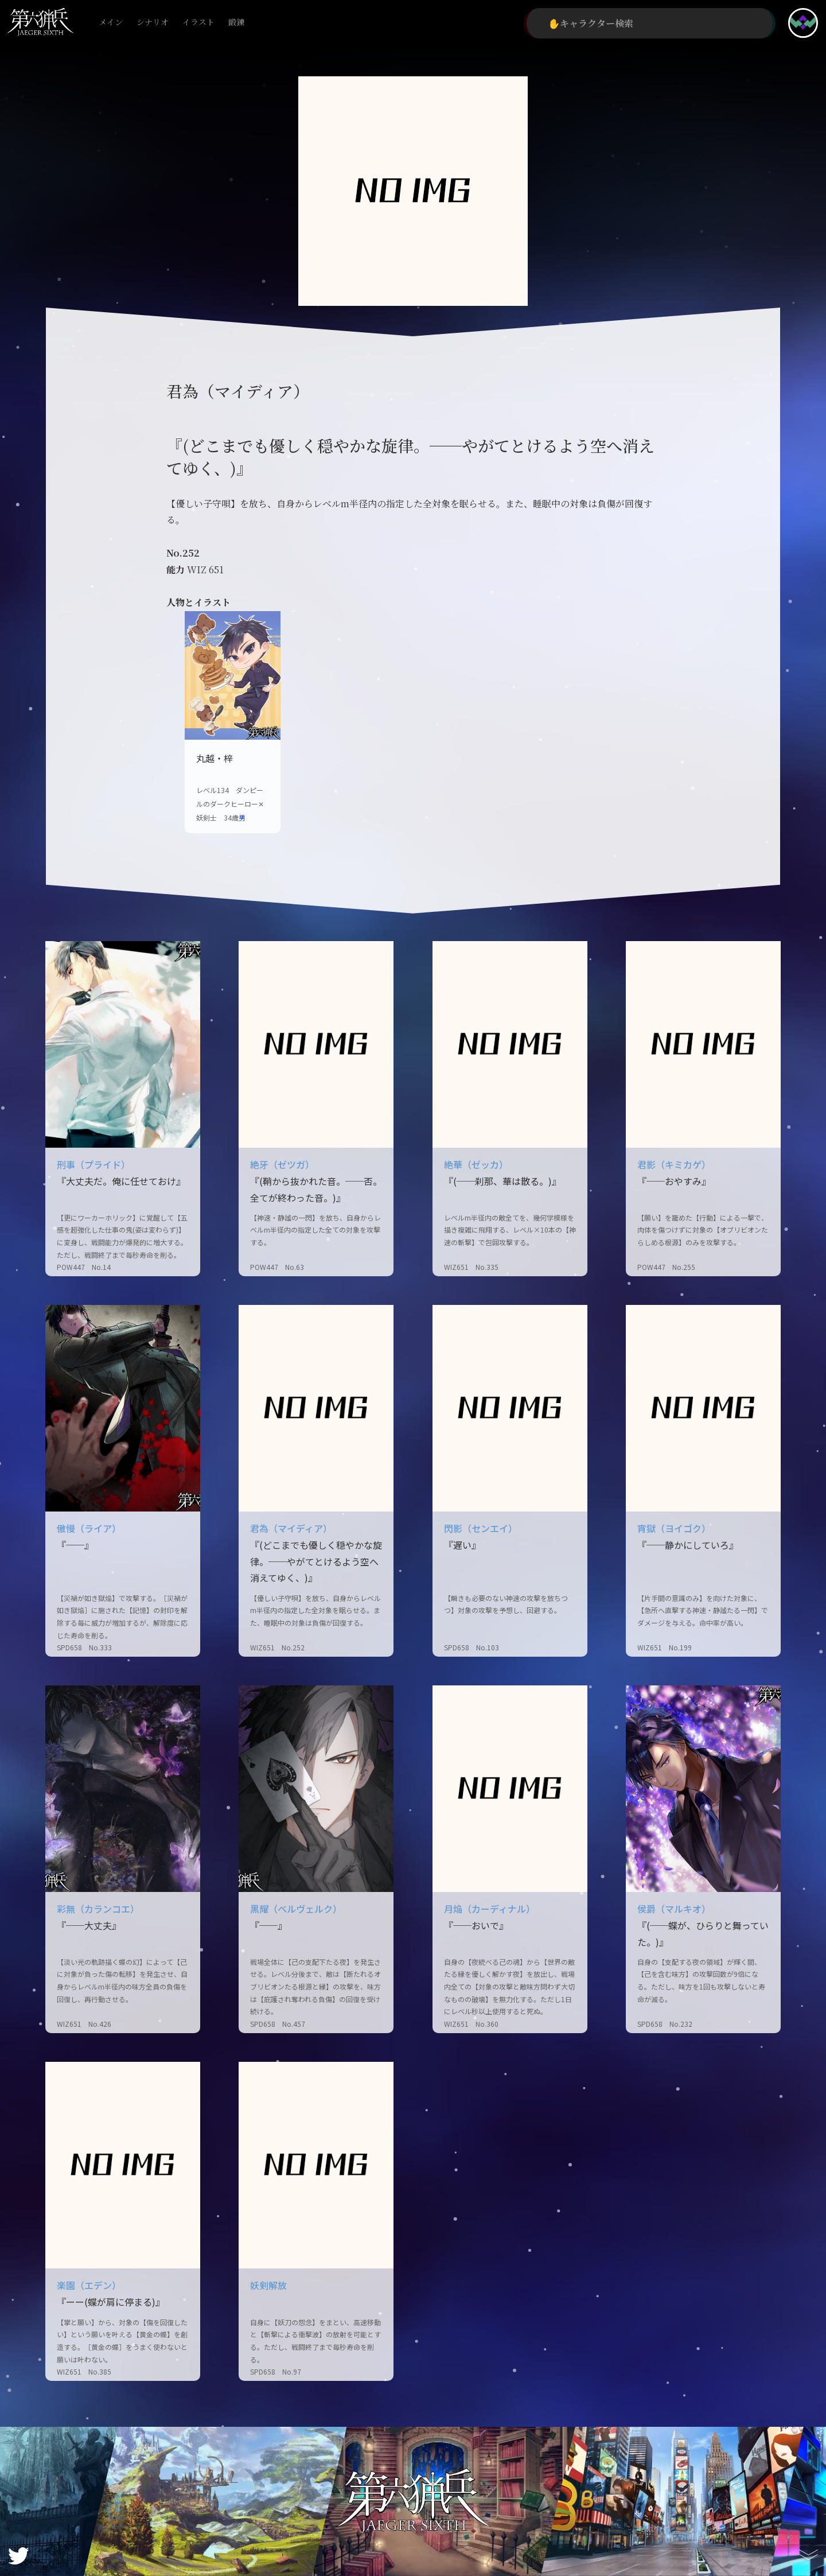  I want to click on 閃影（センエイ）, so click(480, 1528).